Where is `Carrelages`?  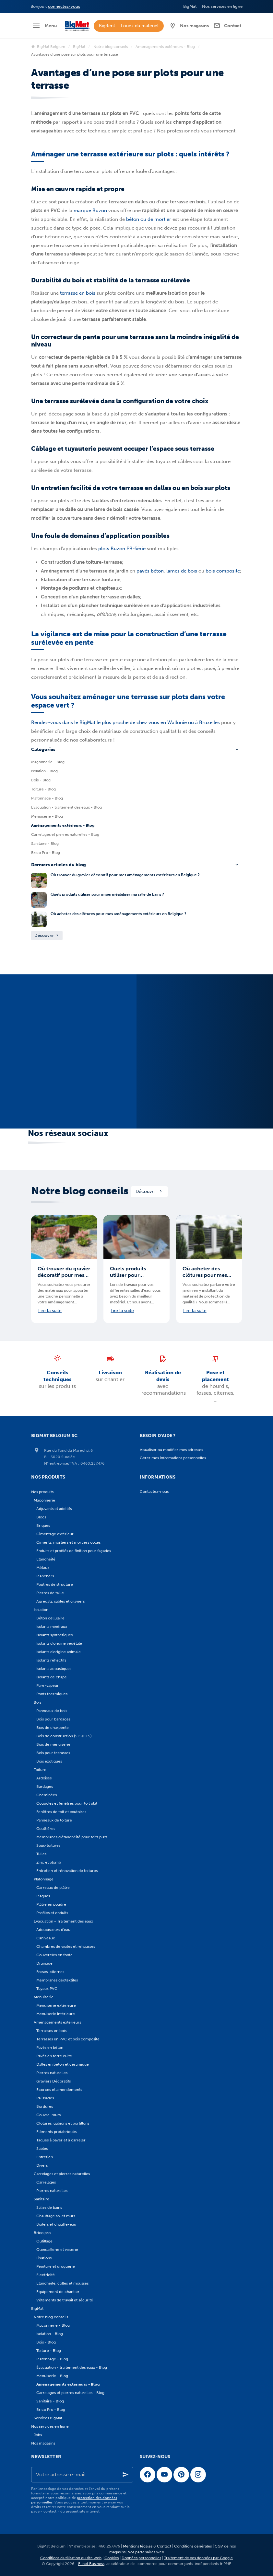
Carrelages is located at coordinates (46, 2182).